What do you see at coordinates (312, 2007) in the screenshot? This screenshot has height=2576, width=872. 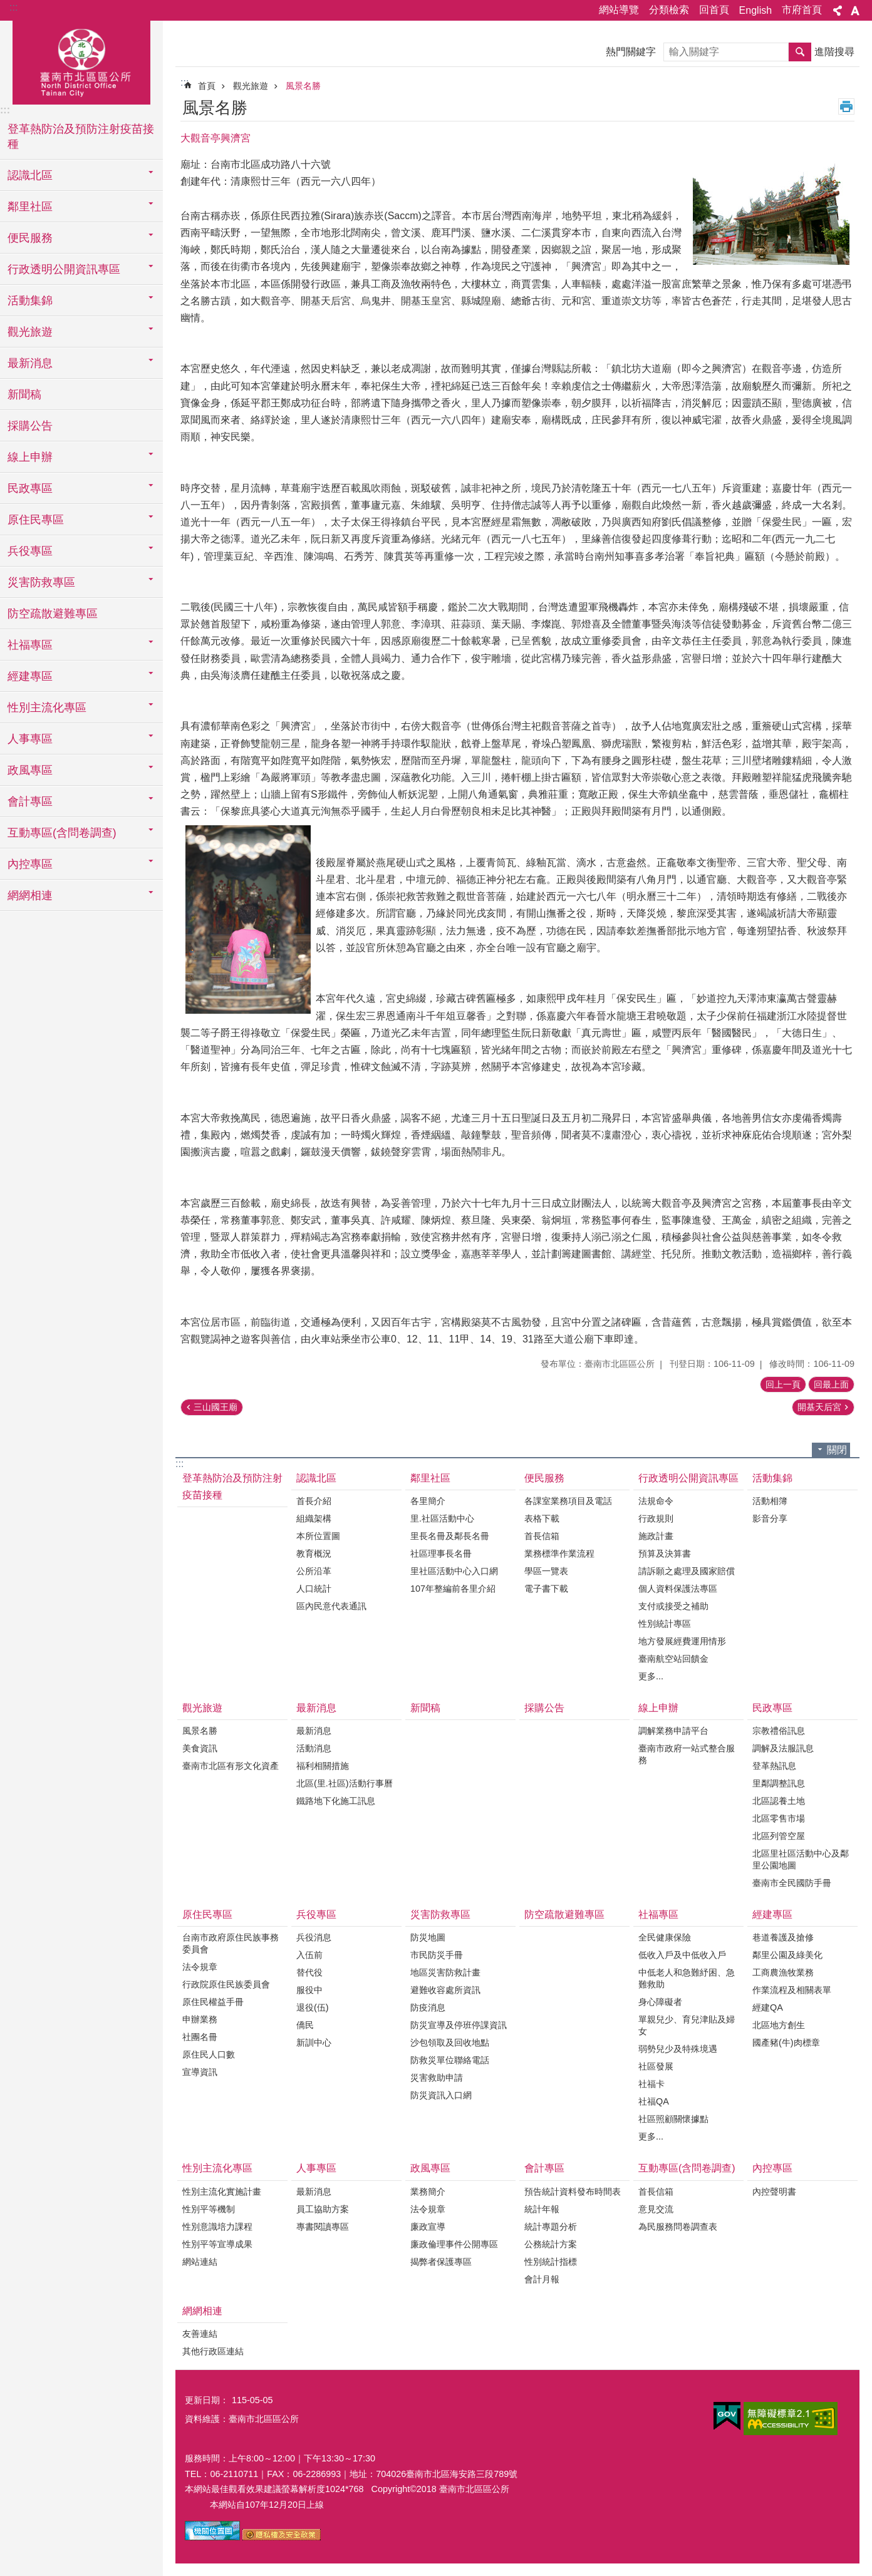 I see `退役(伍)` at bounding box center [312, 2007].